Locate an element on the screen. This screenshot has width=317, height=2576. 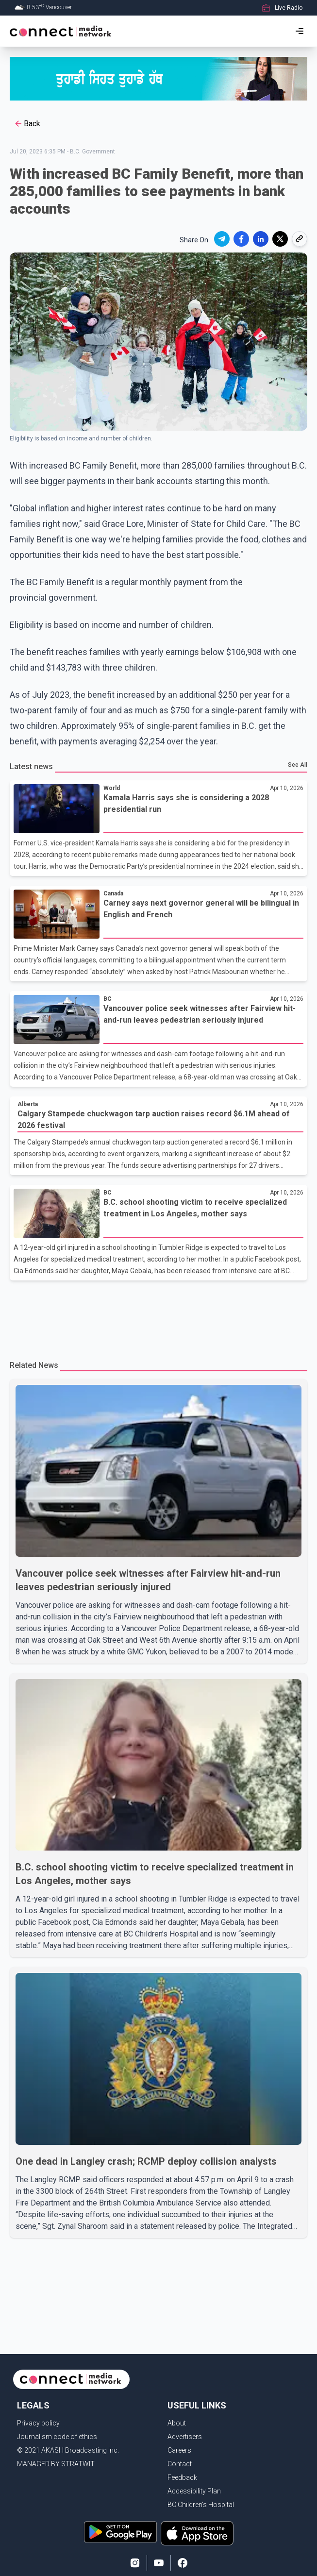
Journalism code of ethics is located at coordinates (57, 2437).